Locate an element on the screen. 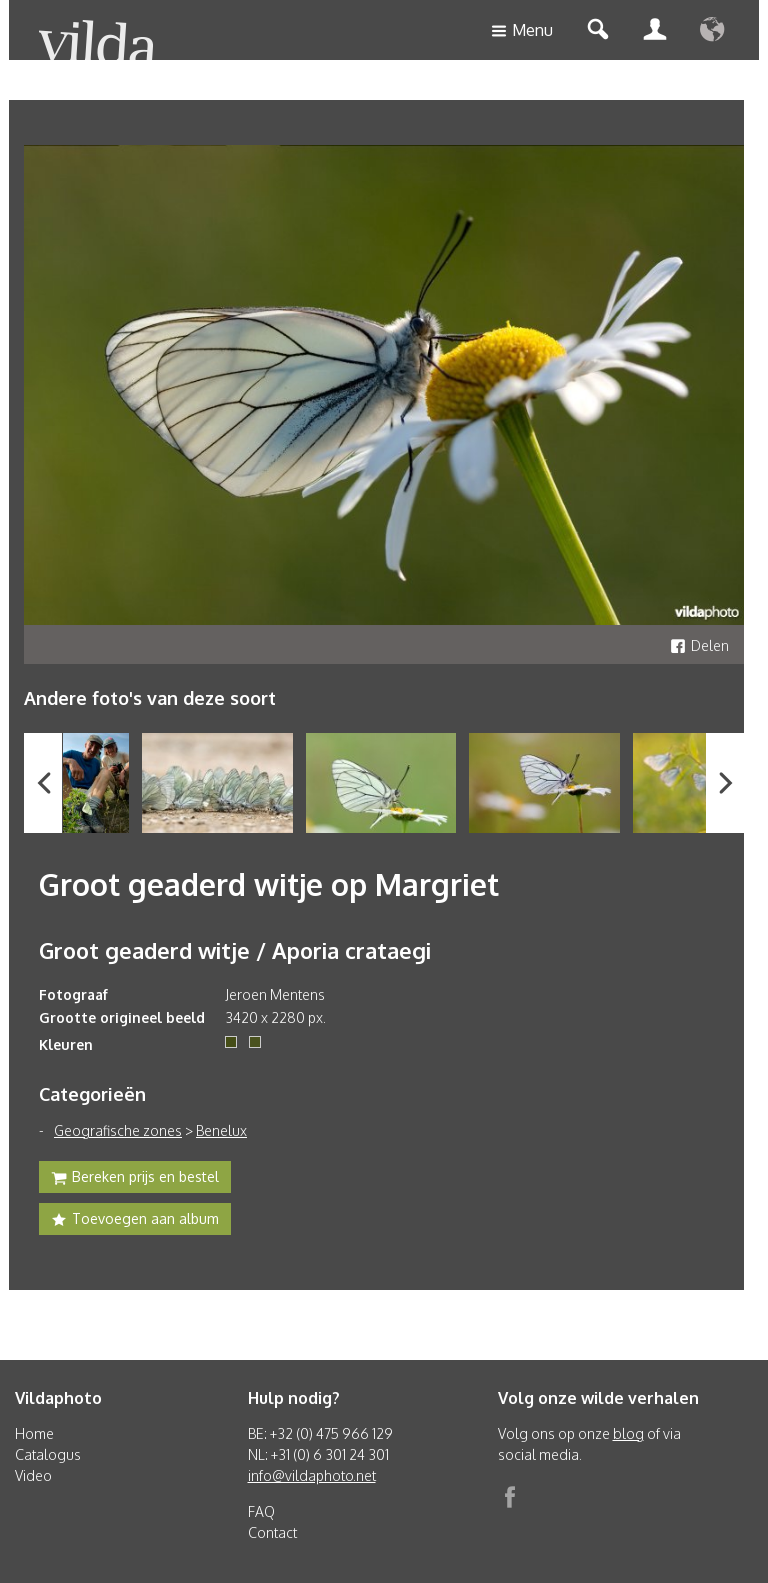 The image size is (768, 1583). Home is located at coordinates (34, 1433).